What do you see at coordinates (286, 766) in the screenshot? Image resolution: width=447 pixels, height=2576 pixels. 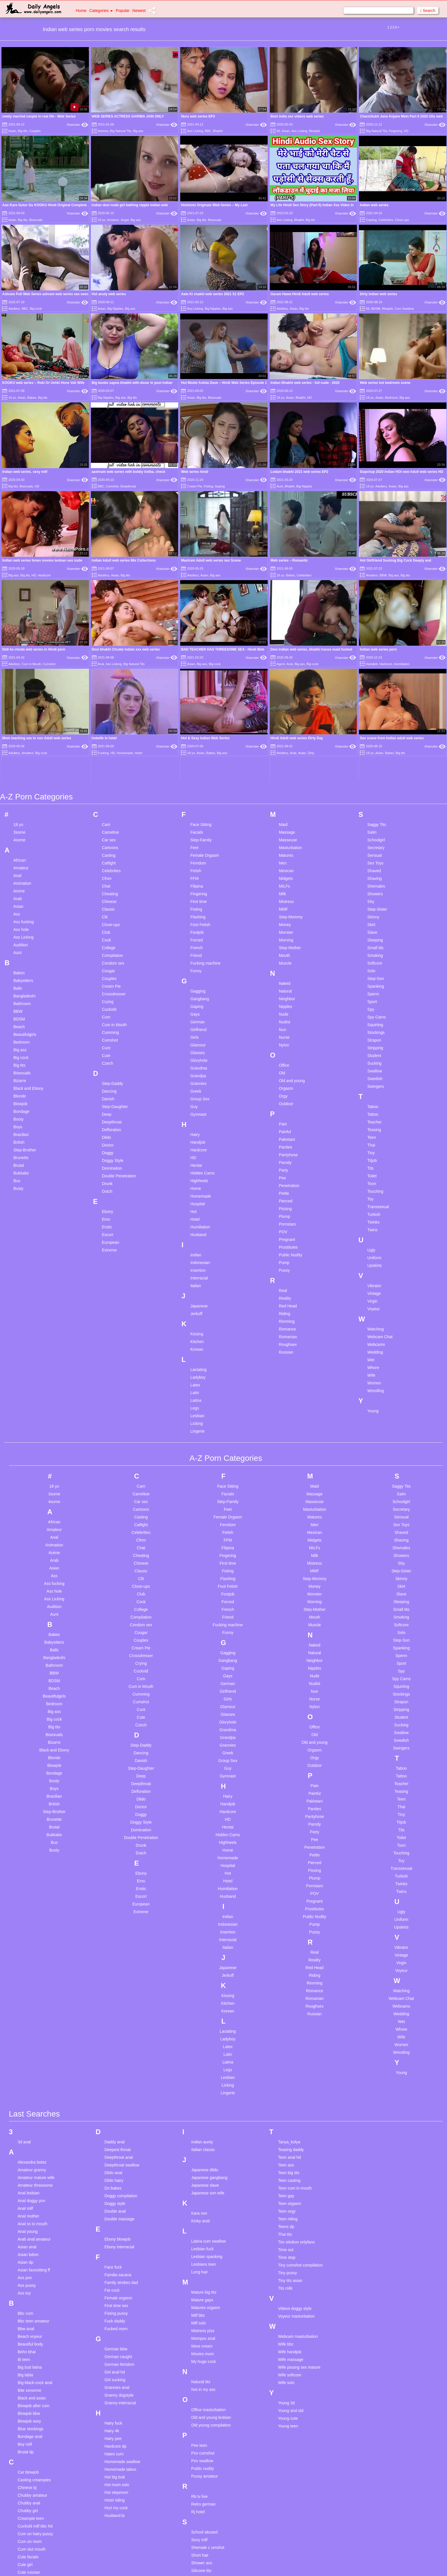 I see `Morning` at bounding box center [286, 766].